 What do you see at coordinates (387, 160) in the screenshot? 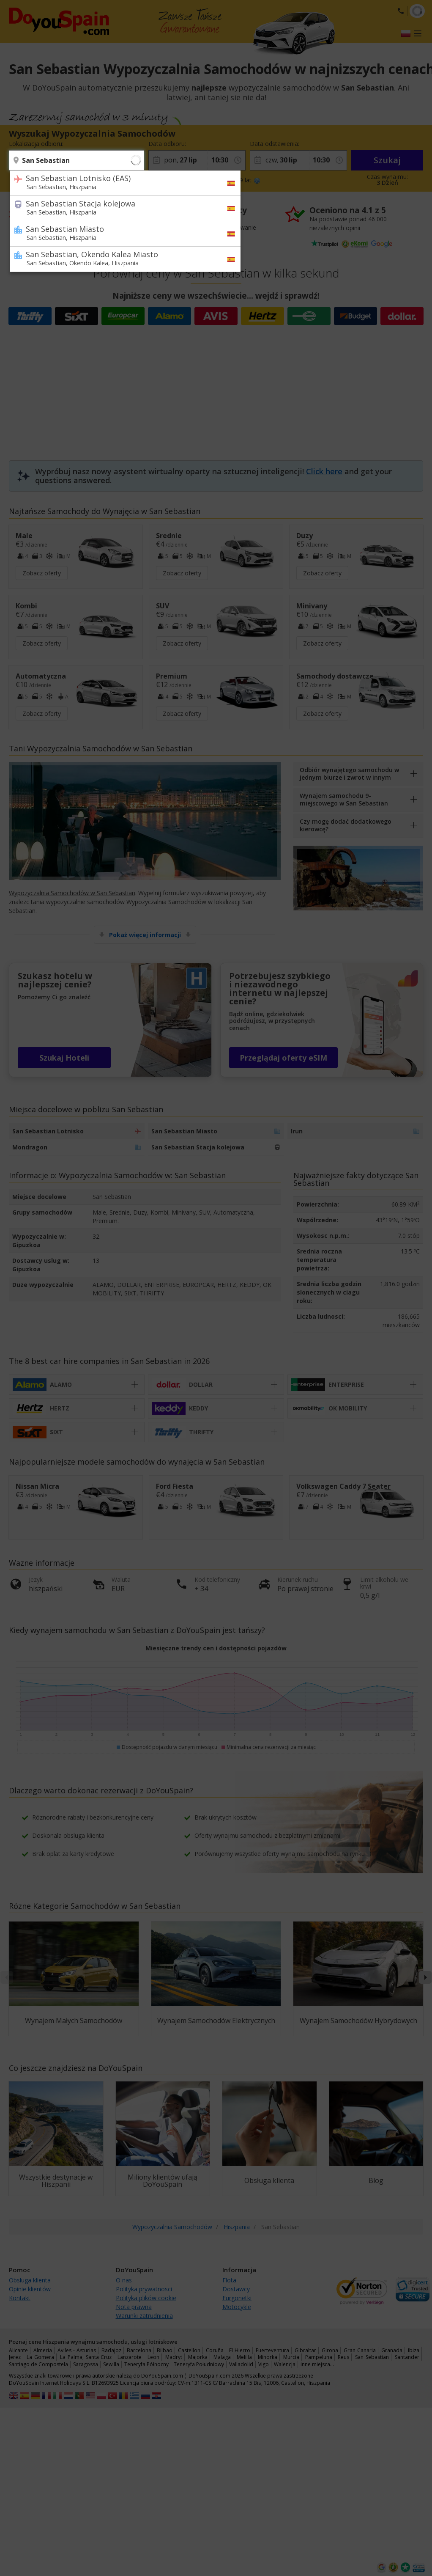
I see `Szukaj` at bounding box center [387, 160].